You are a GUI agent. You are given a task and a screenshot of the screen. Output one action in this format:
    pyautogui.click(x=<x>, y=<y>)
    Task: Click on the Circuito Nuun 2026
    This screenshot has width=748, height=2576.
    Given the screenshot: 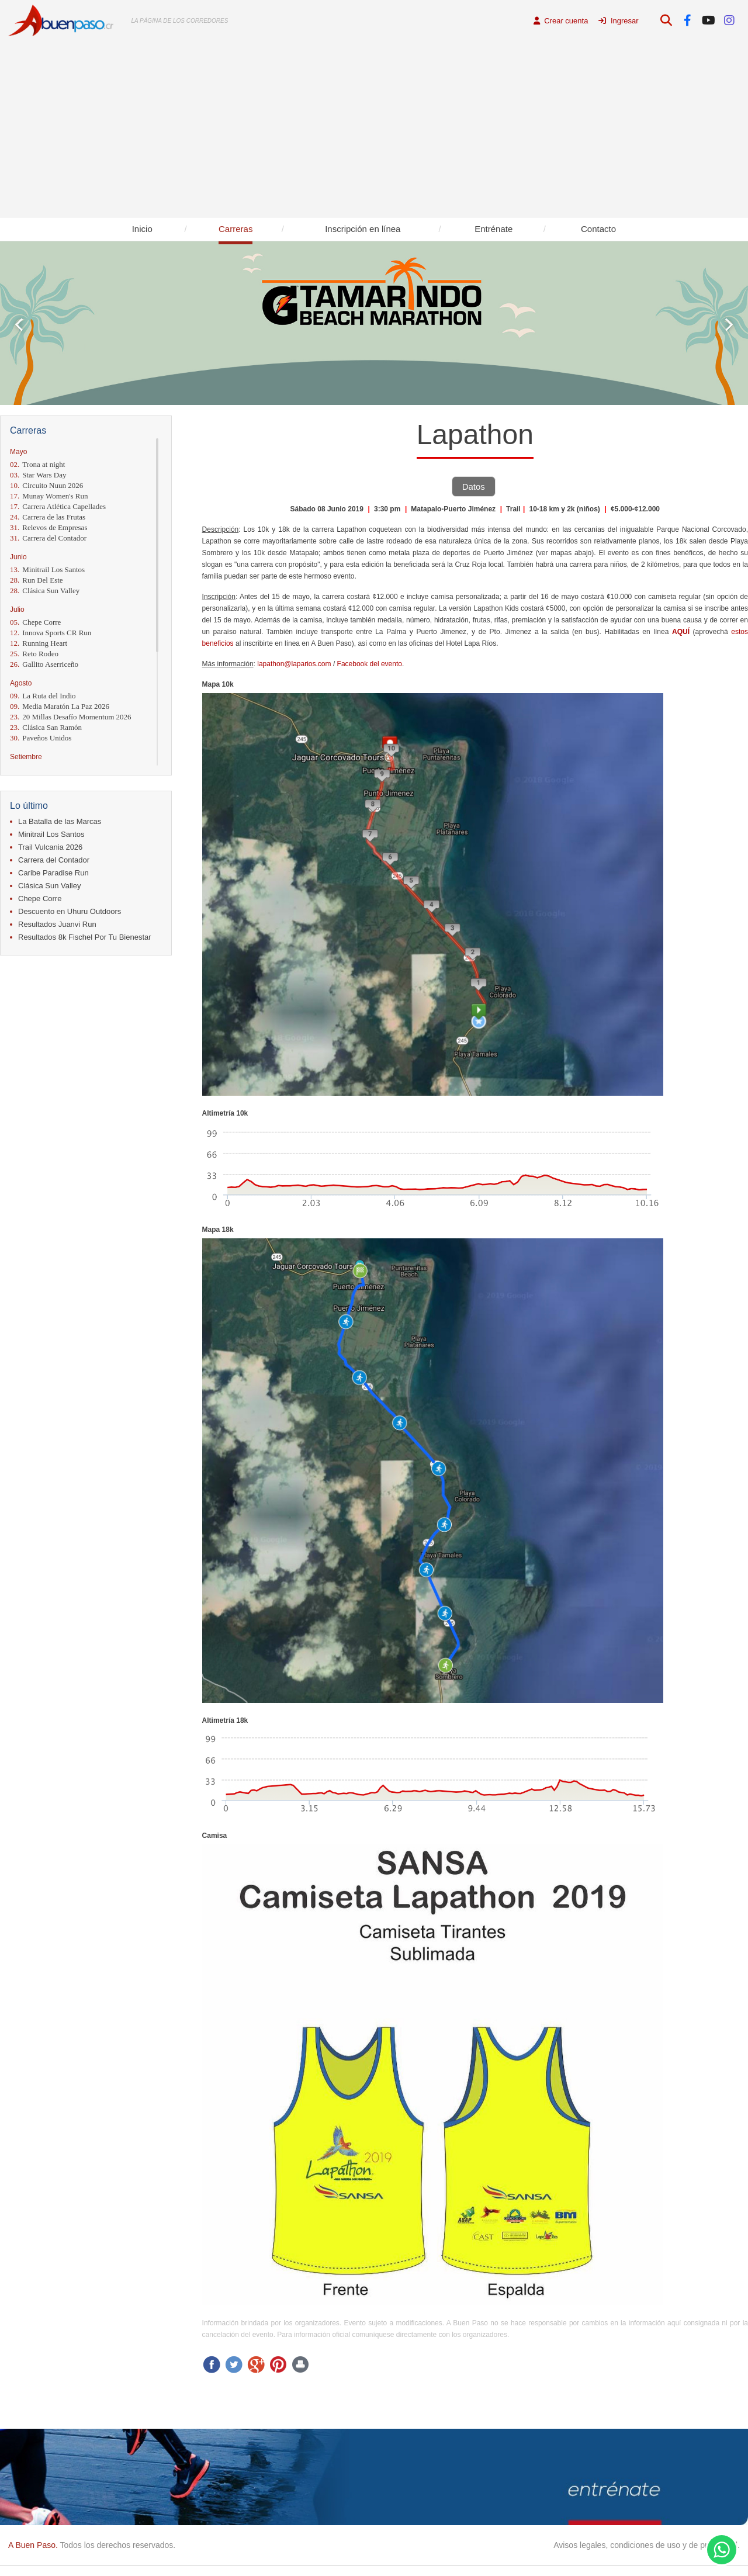 What is the action you would take?
    pyautogui.click(x=46, y=485)
    